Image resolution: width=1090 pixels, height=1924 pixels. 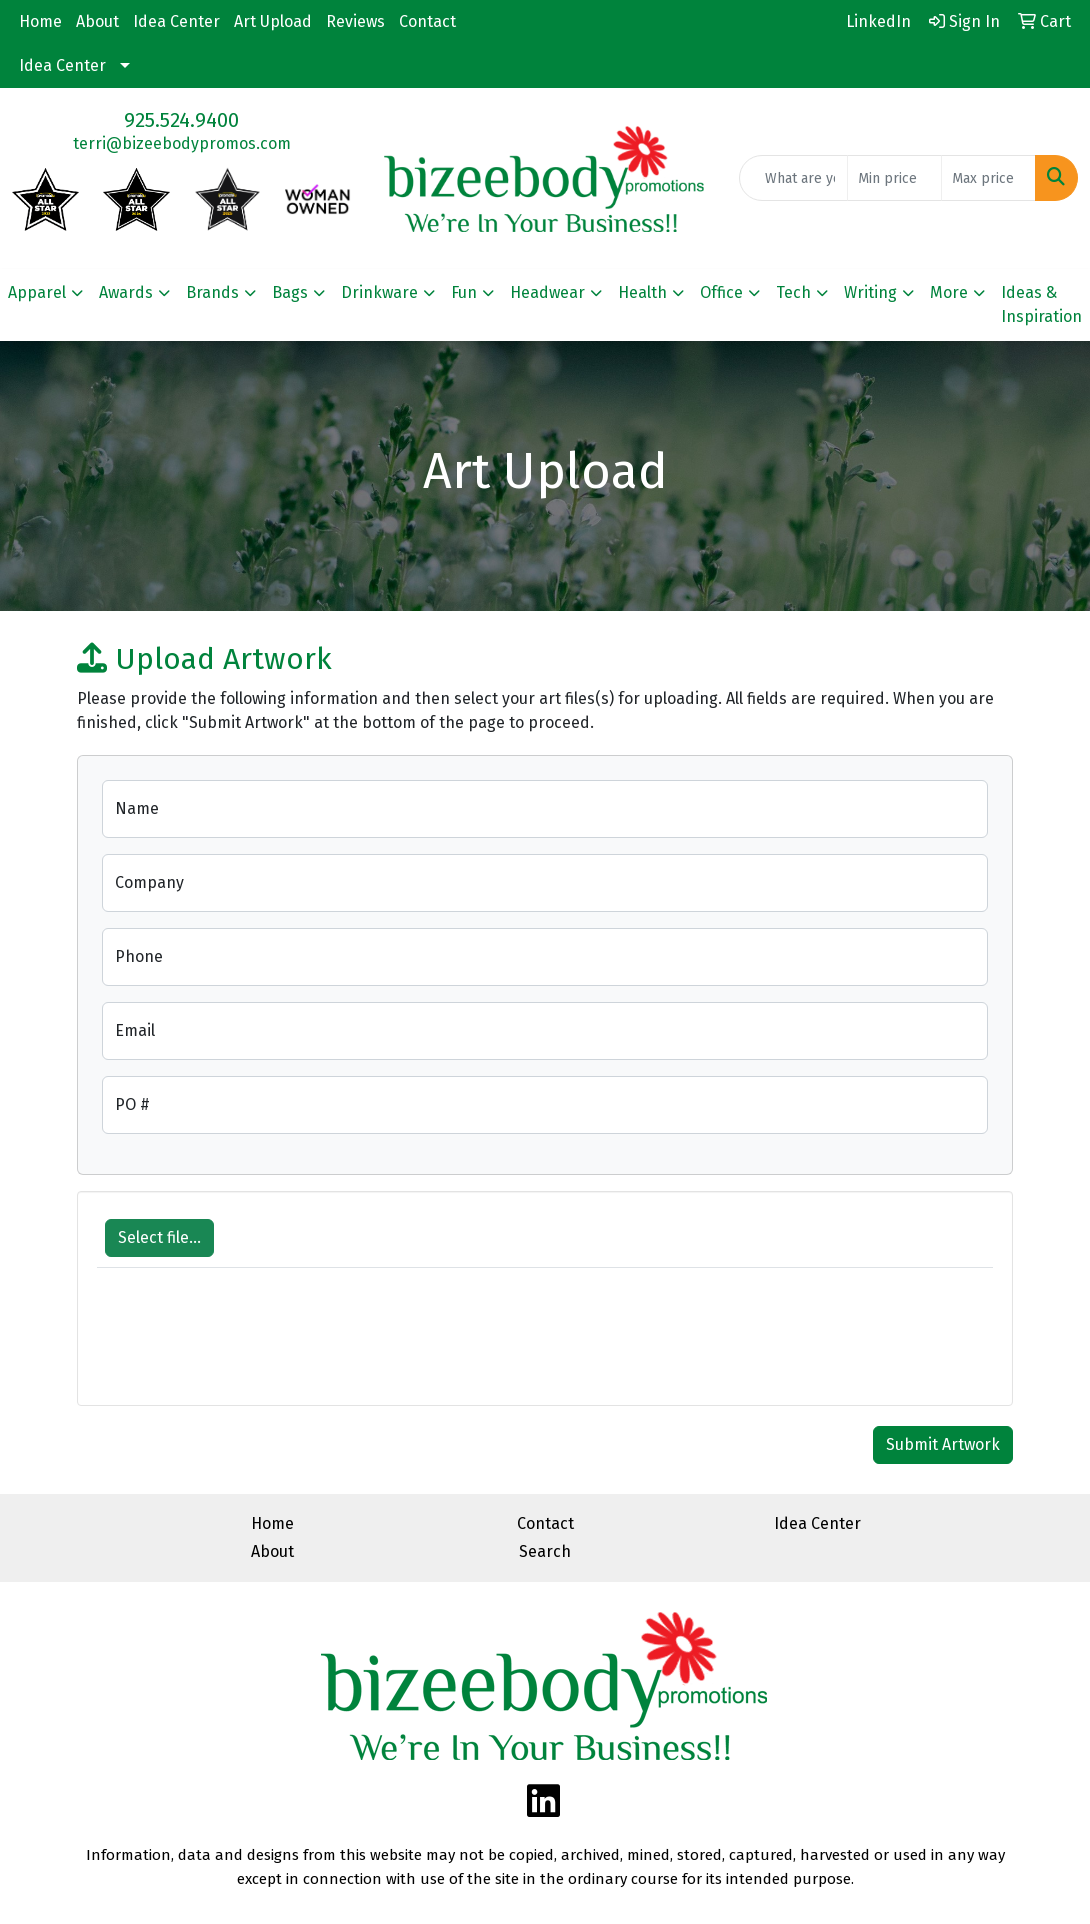 I want to click on Drinkware [button], so click(x=379, y=292).